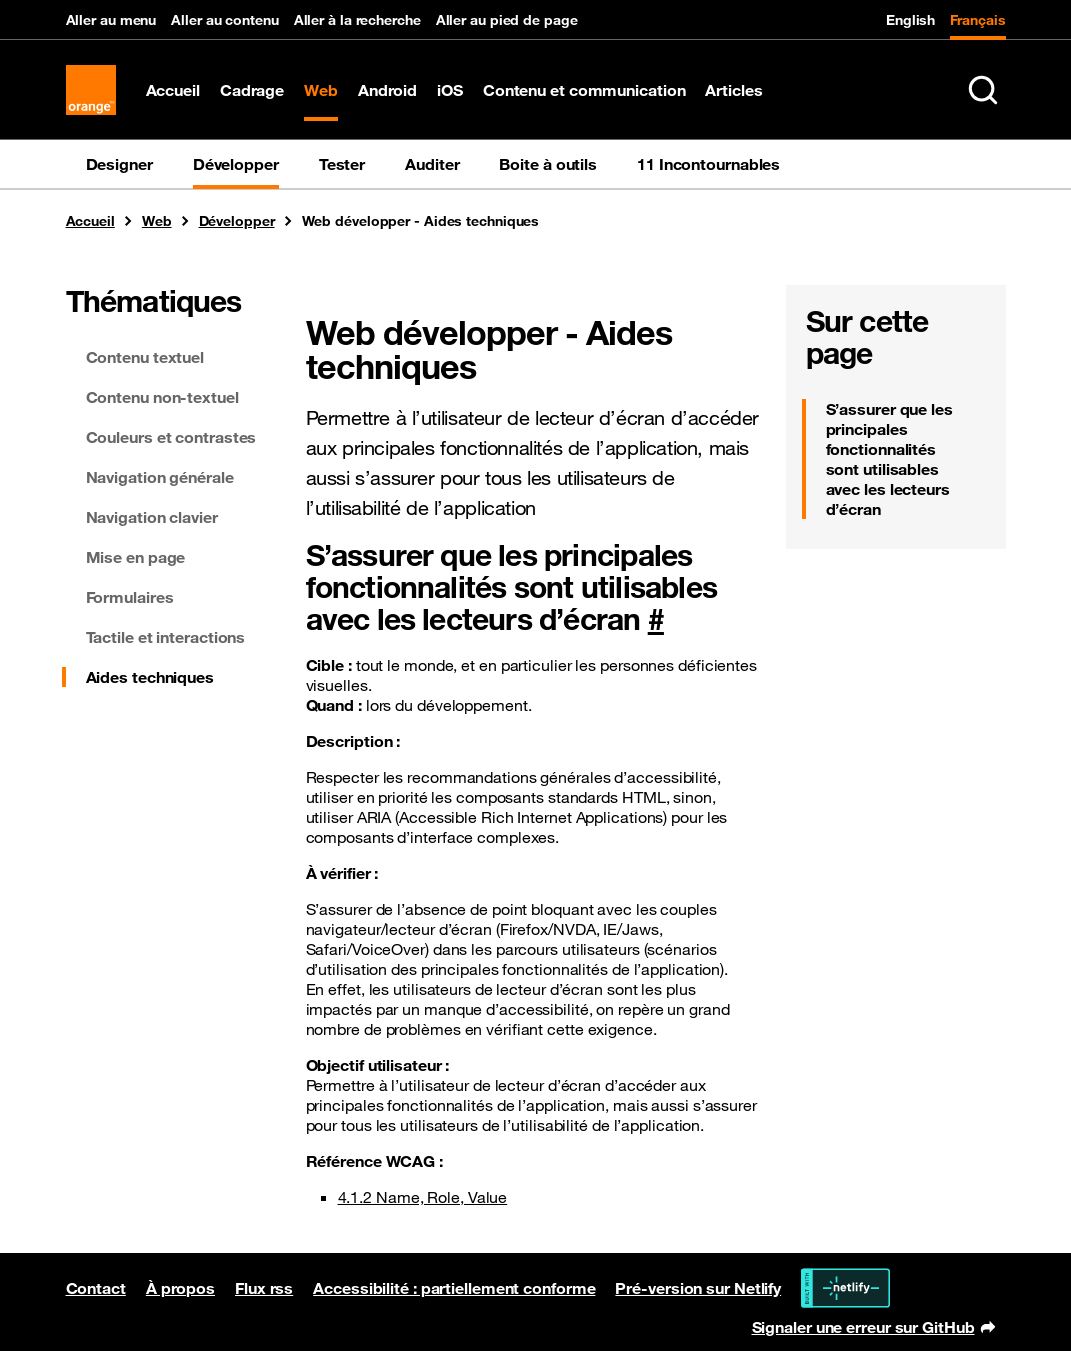 Image resolution: width=1071 pixels, height=1351 pixels. What do you see at coordinates (171, 437) in the screenshot?
I see `Couleurs et contrastes` at bounding box center [171, 437].